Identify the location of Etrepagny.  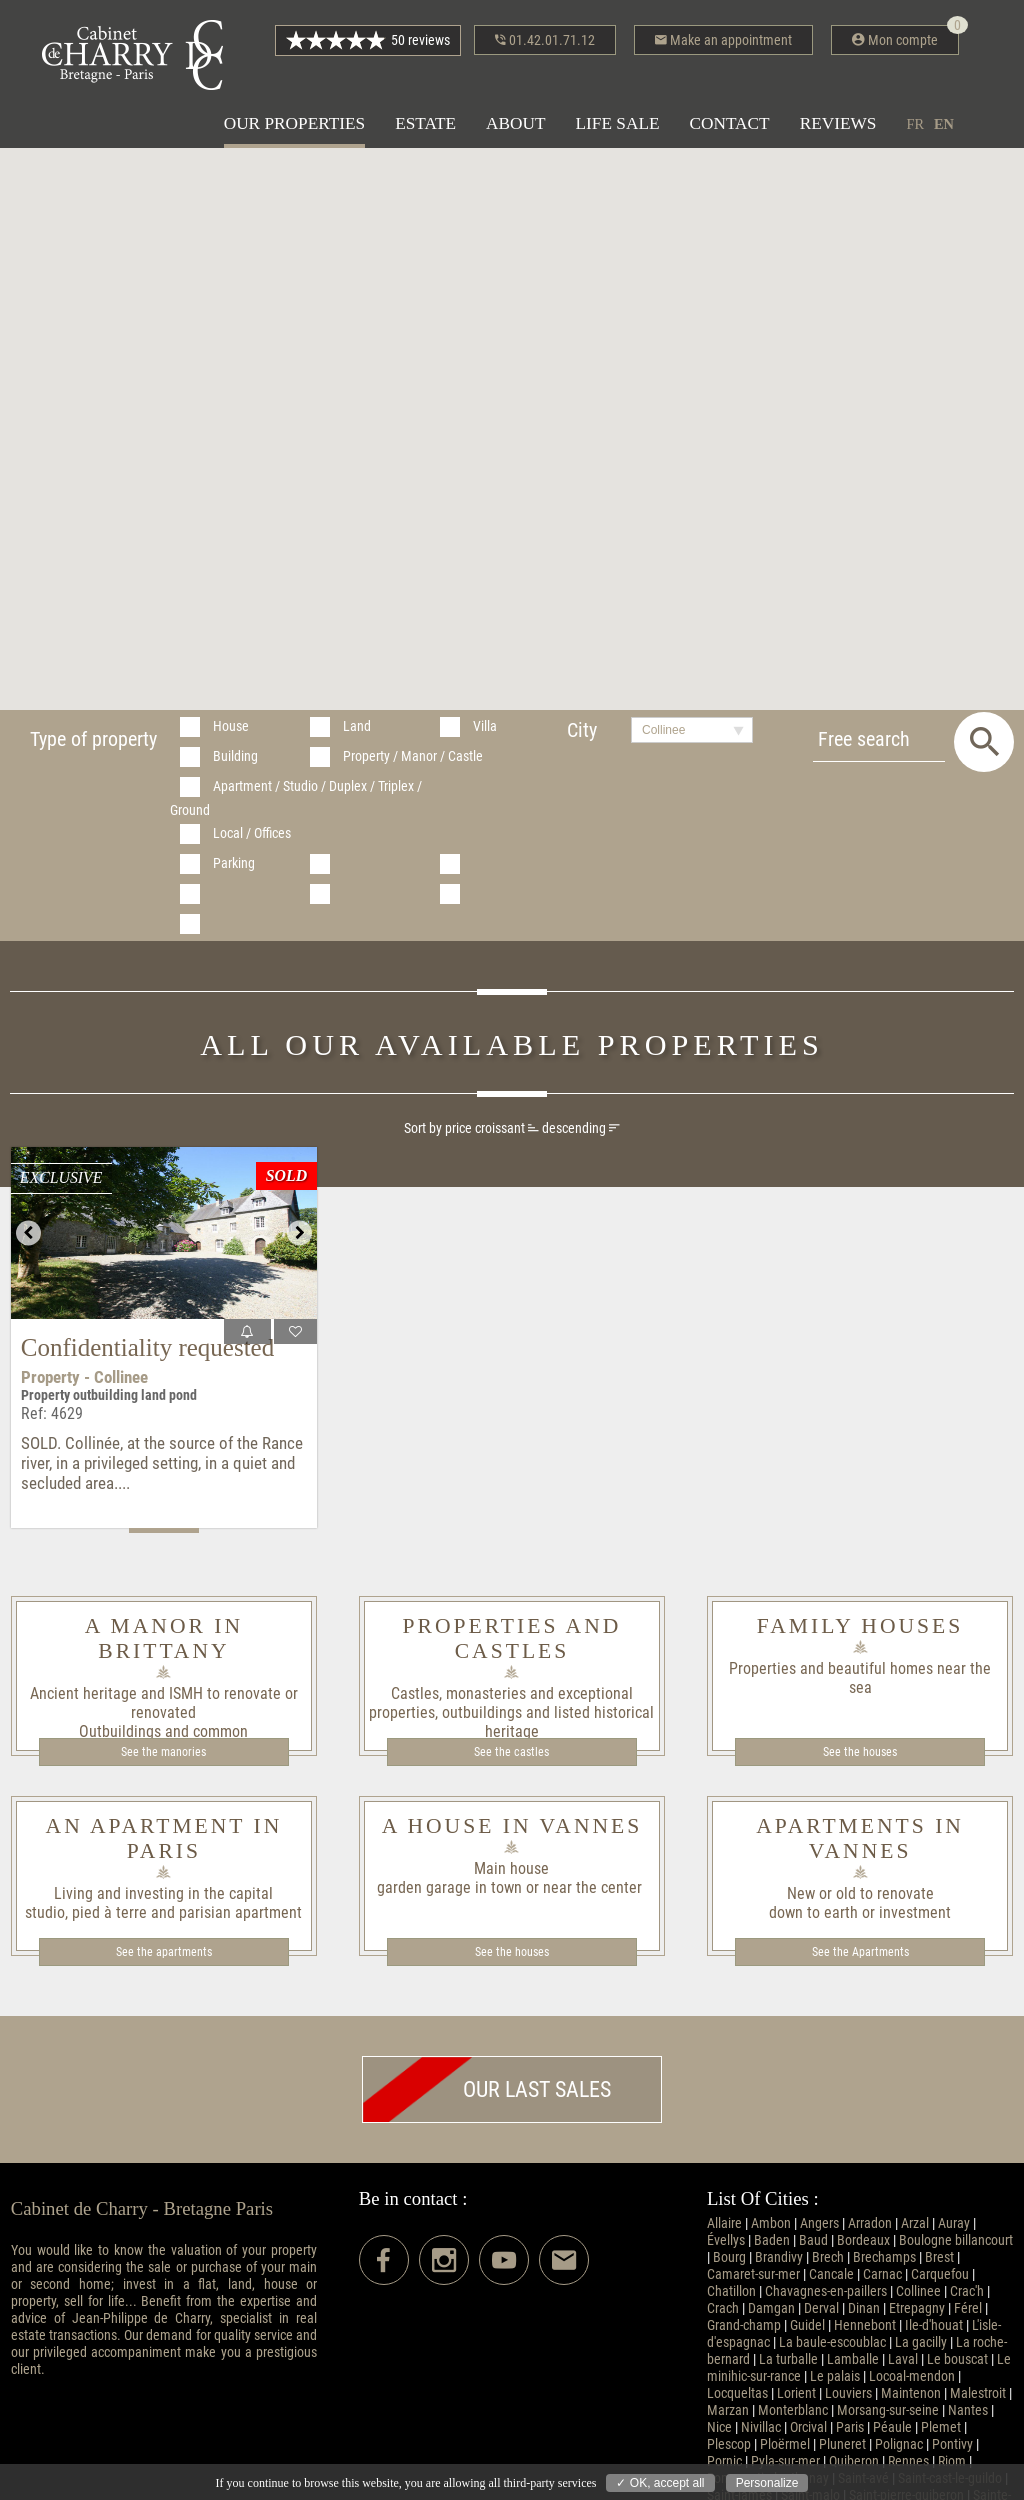
(917, 2308).